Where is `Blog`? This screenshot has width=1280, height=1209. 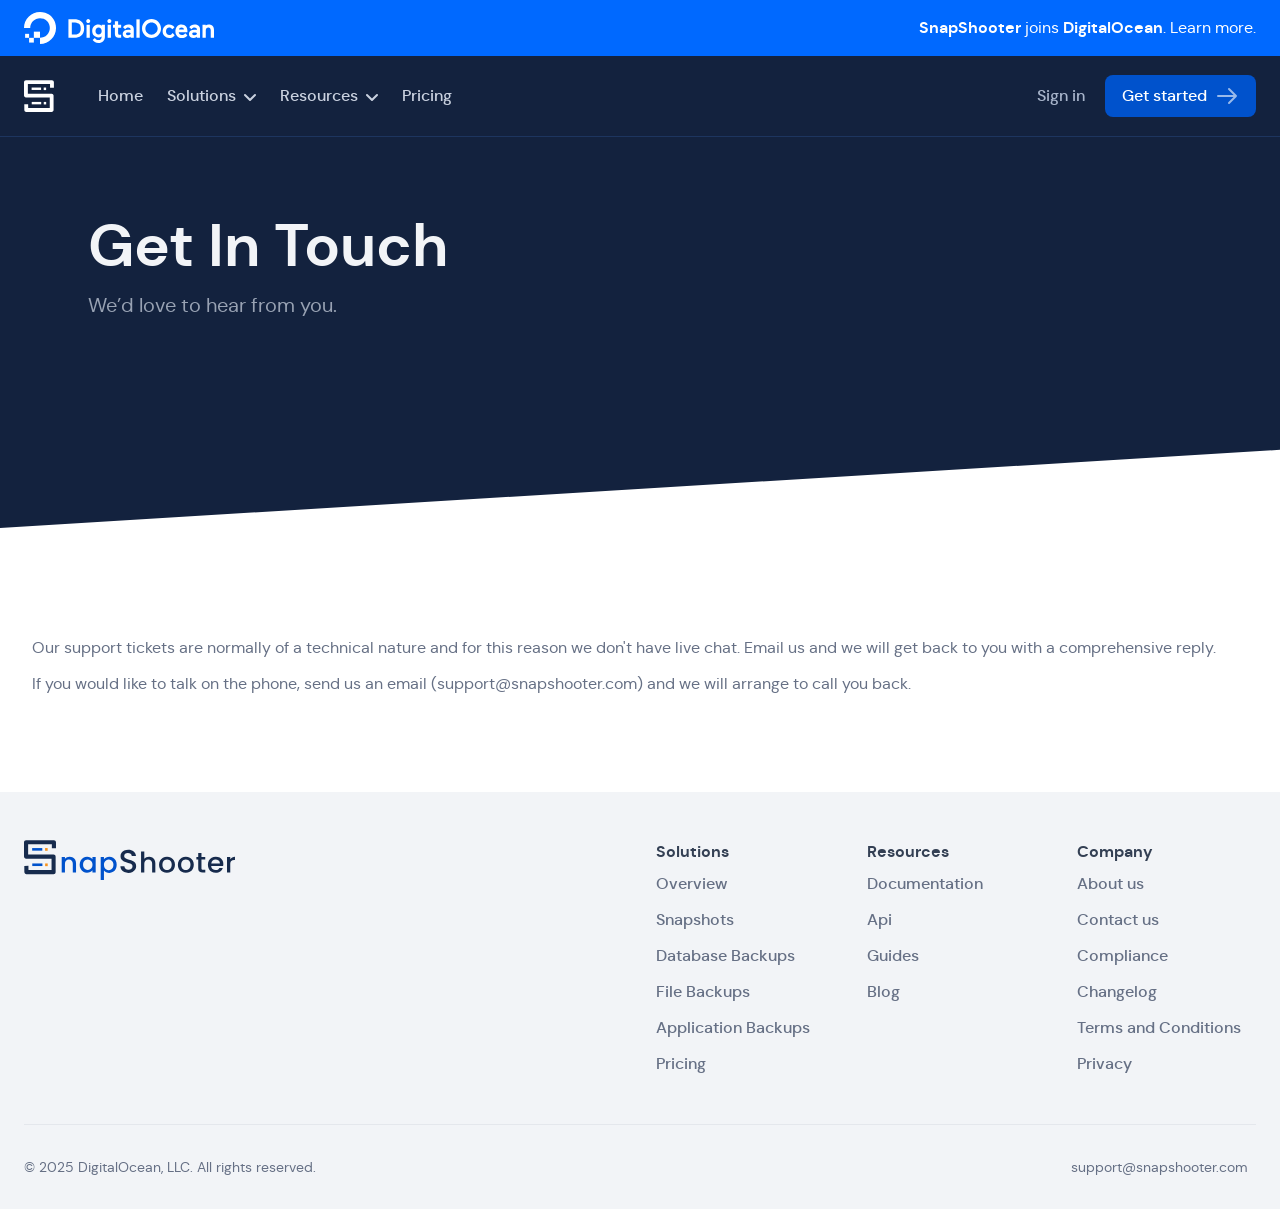
Blog is located at coordinates (883, 991).